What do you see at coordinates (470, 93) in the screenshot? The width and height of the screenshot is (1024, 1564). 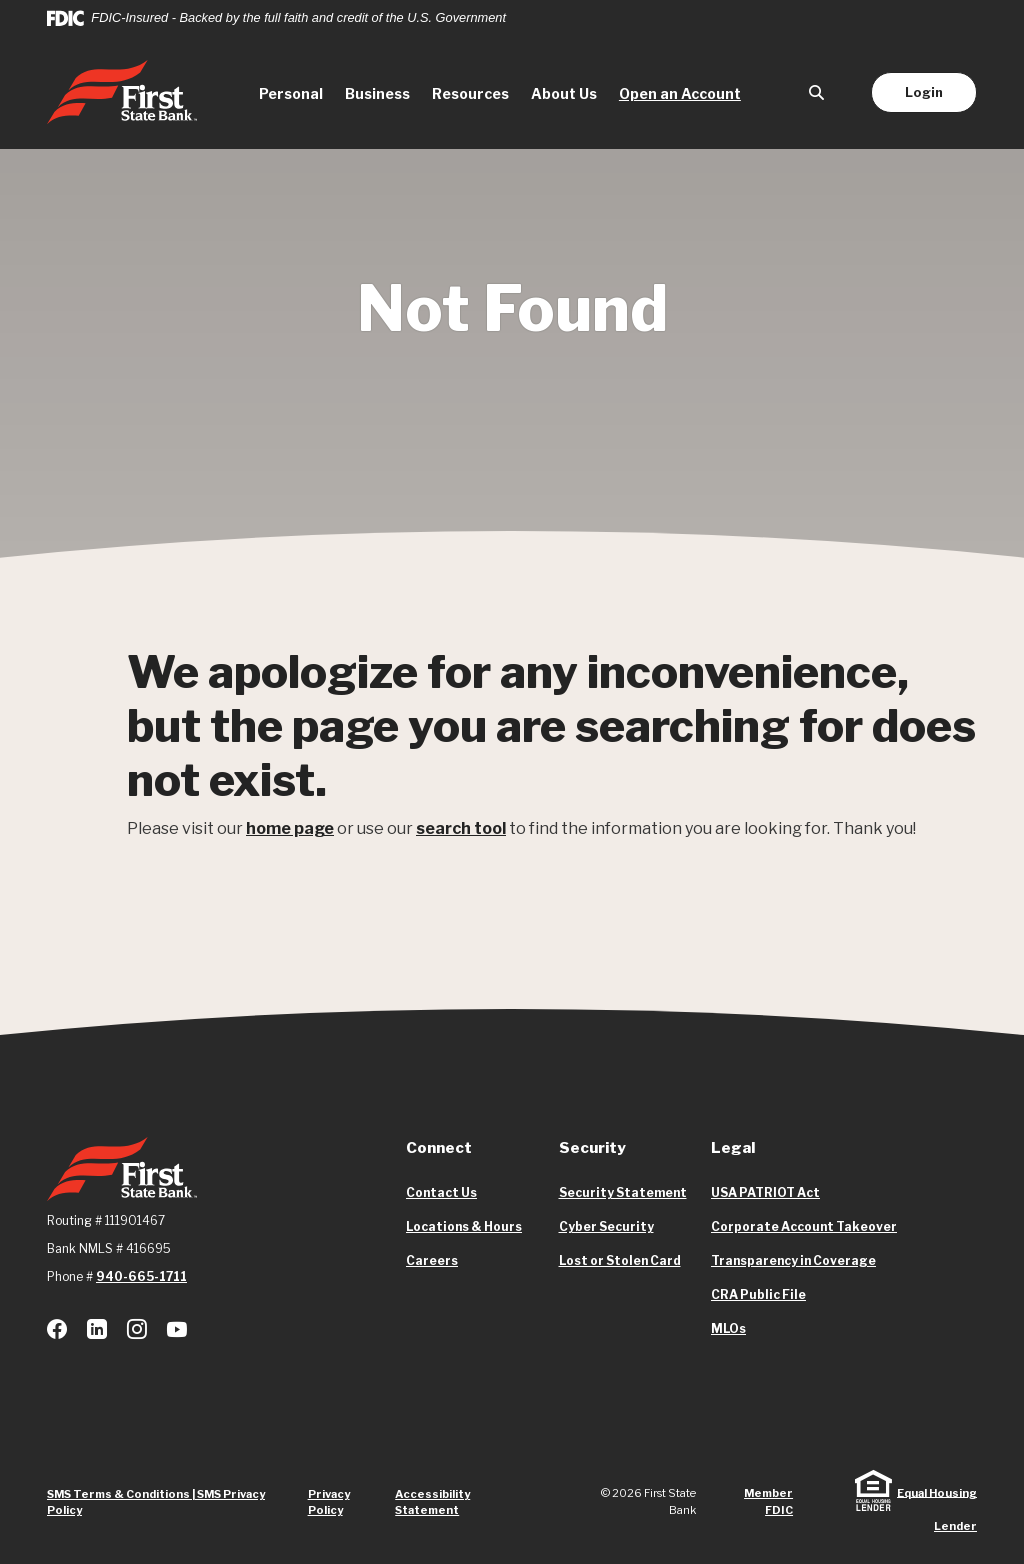 I see `Resources [button]` at bounding box center [470, 93].